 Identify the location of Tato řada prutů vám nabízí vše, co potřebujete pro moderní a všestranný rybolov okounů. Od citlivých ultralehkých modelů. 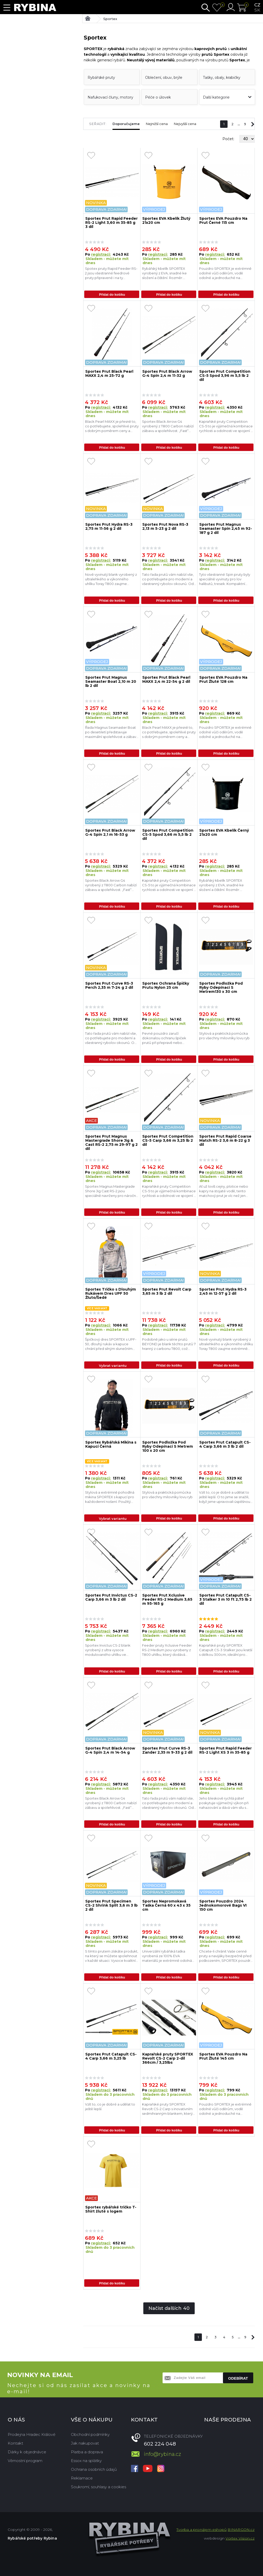
(168, 579).